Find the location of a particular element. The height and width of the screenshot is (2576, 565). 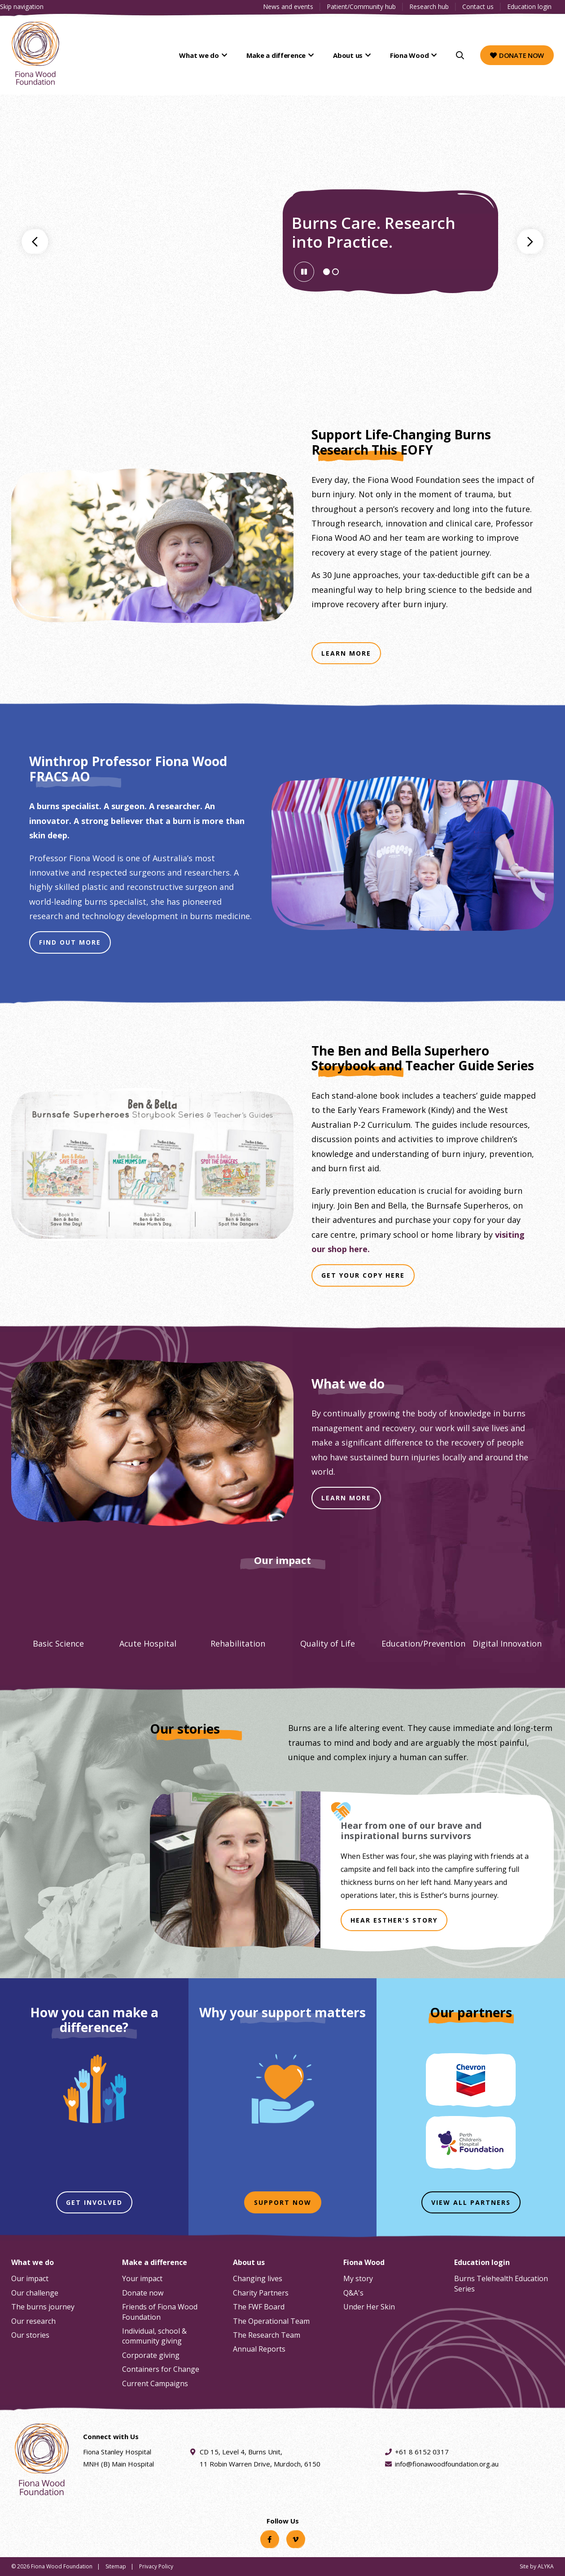

Annual Reports is located at coordinates (259, 2349).